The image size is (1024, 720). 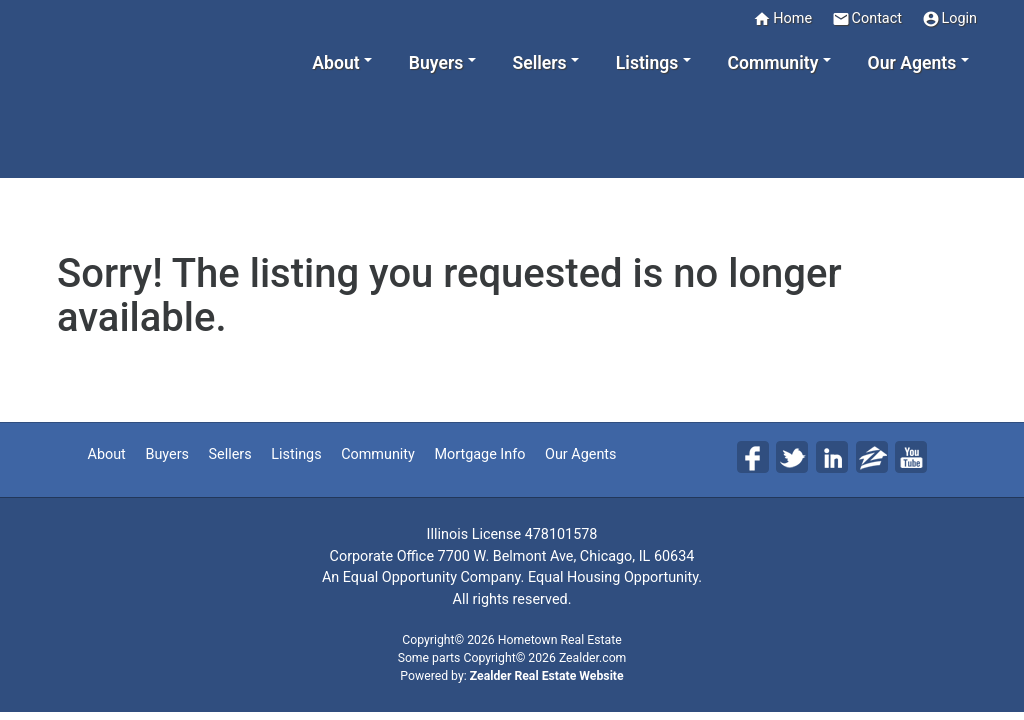 I want to click on Tw, so click(x=792, y=457).